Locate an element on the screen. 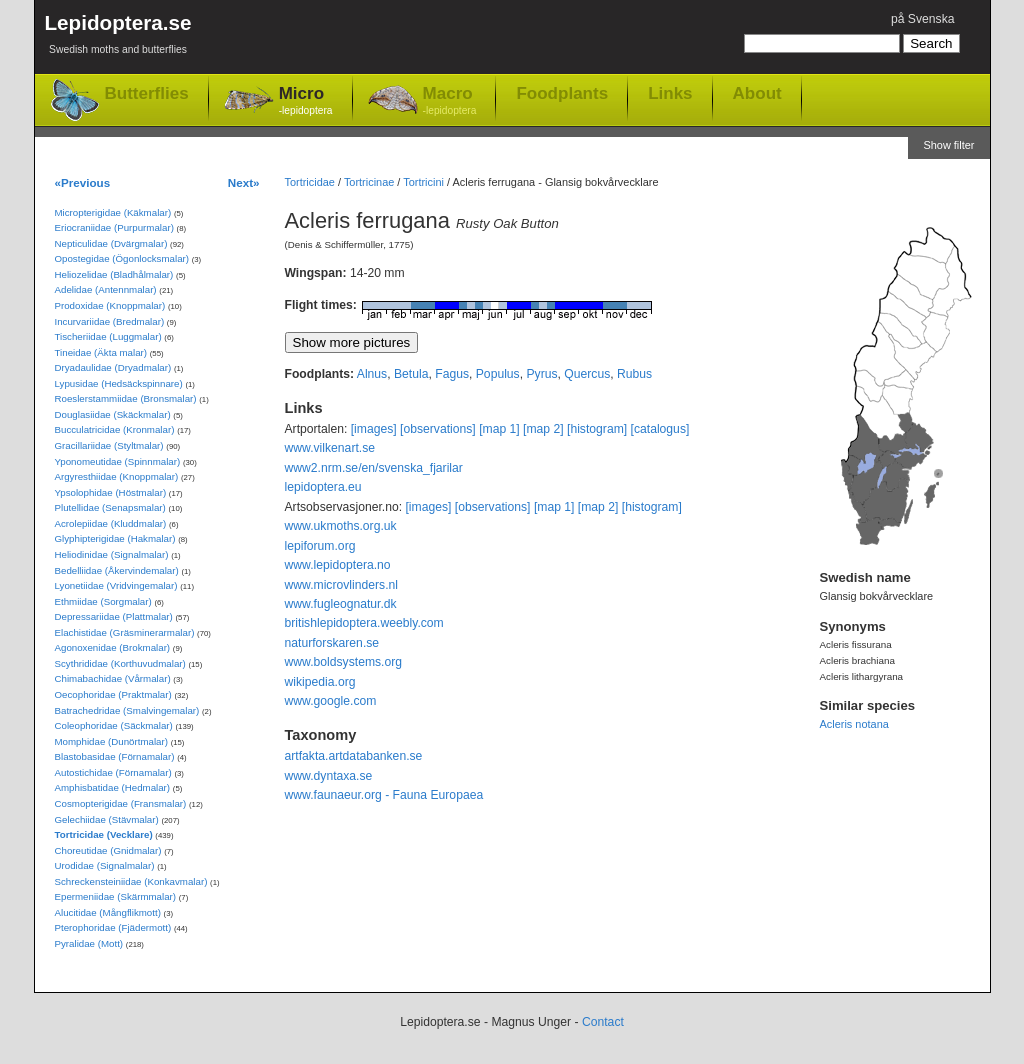  [map 1] is located at coordinates (499, 429).